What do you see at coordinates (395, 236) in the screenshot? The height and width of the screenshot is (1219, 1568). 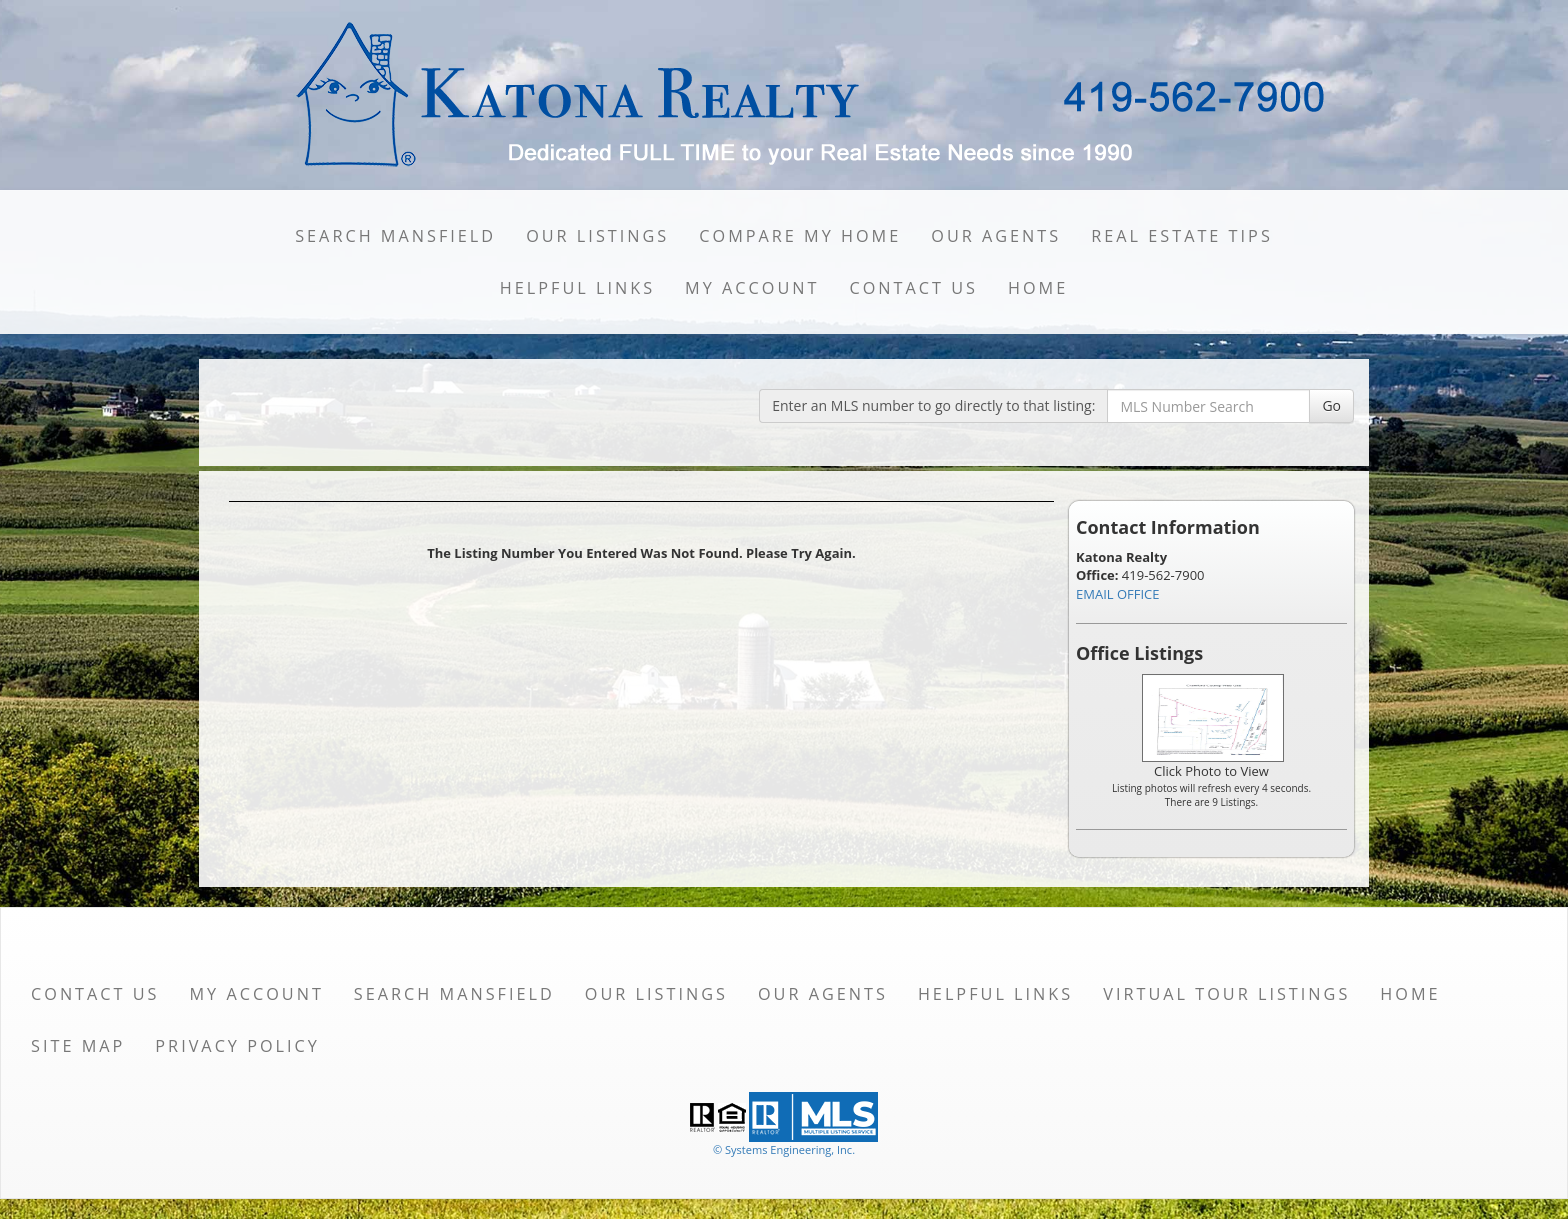 I see `Search Mansfield` at bounding box center [395, 236].